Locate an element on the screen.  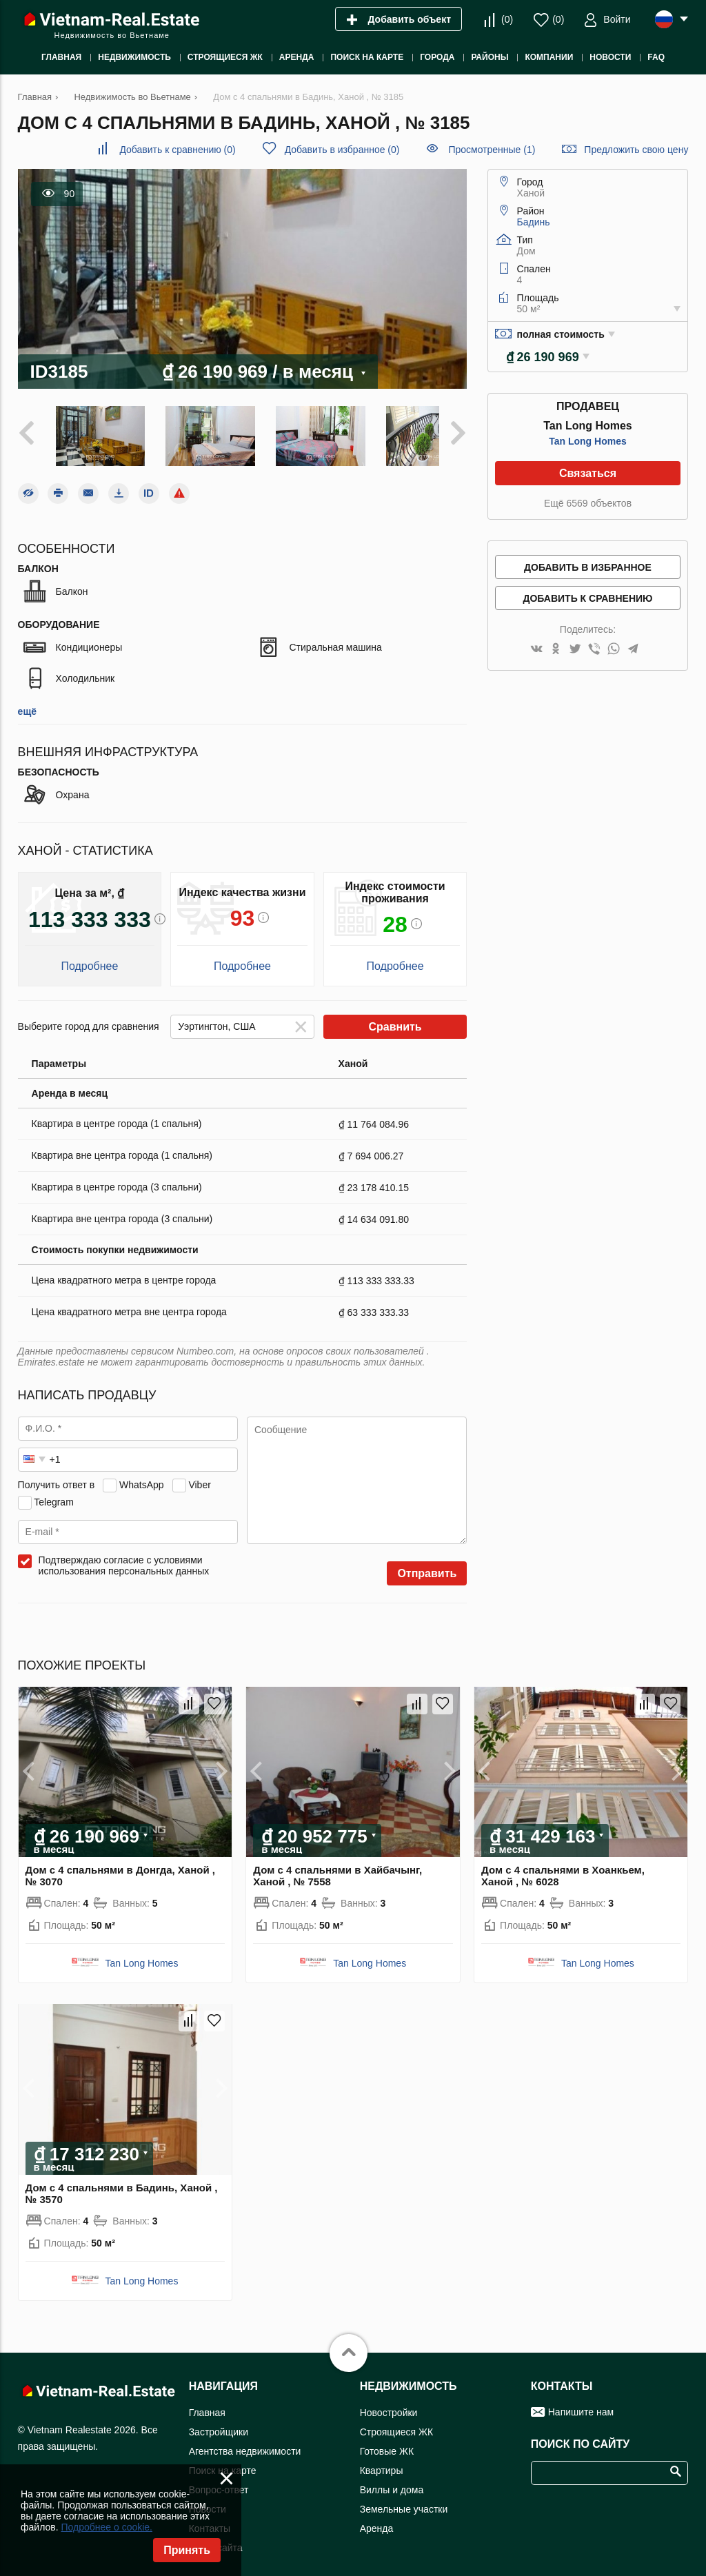
Главная is located at coordinates (207, 2404).